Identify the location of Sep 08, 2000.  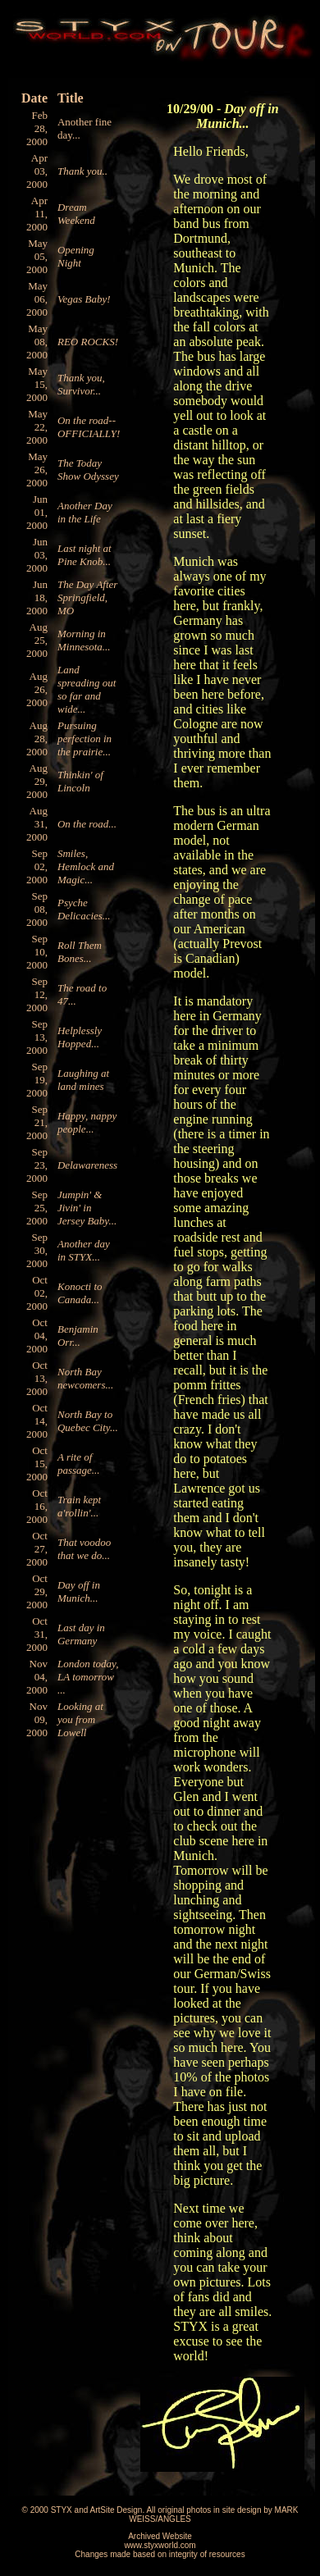
(37, 909).